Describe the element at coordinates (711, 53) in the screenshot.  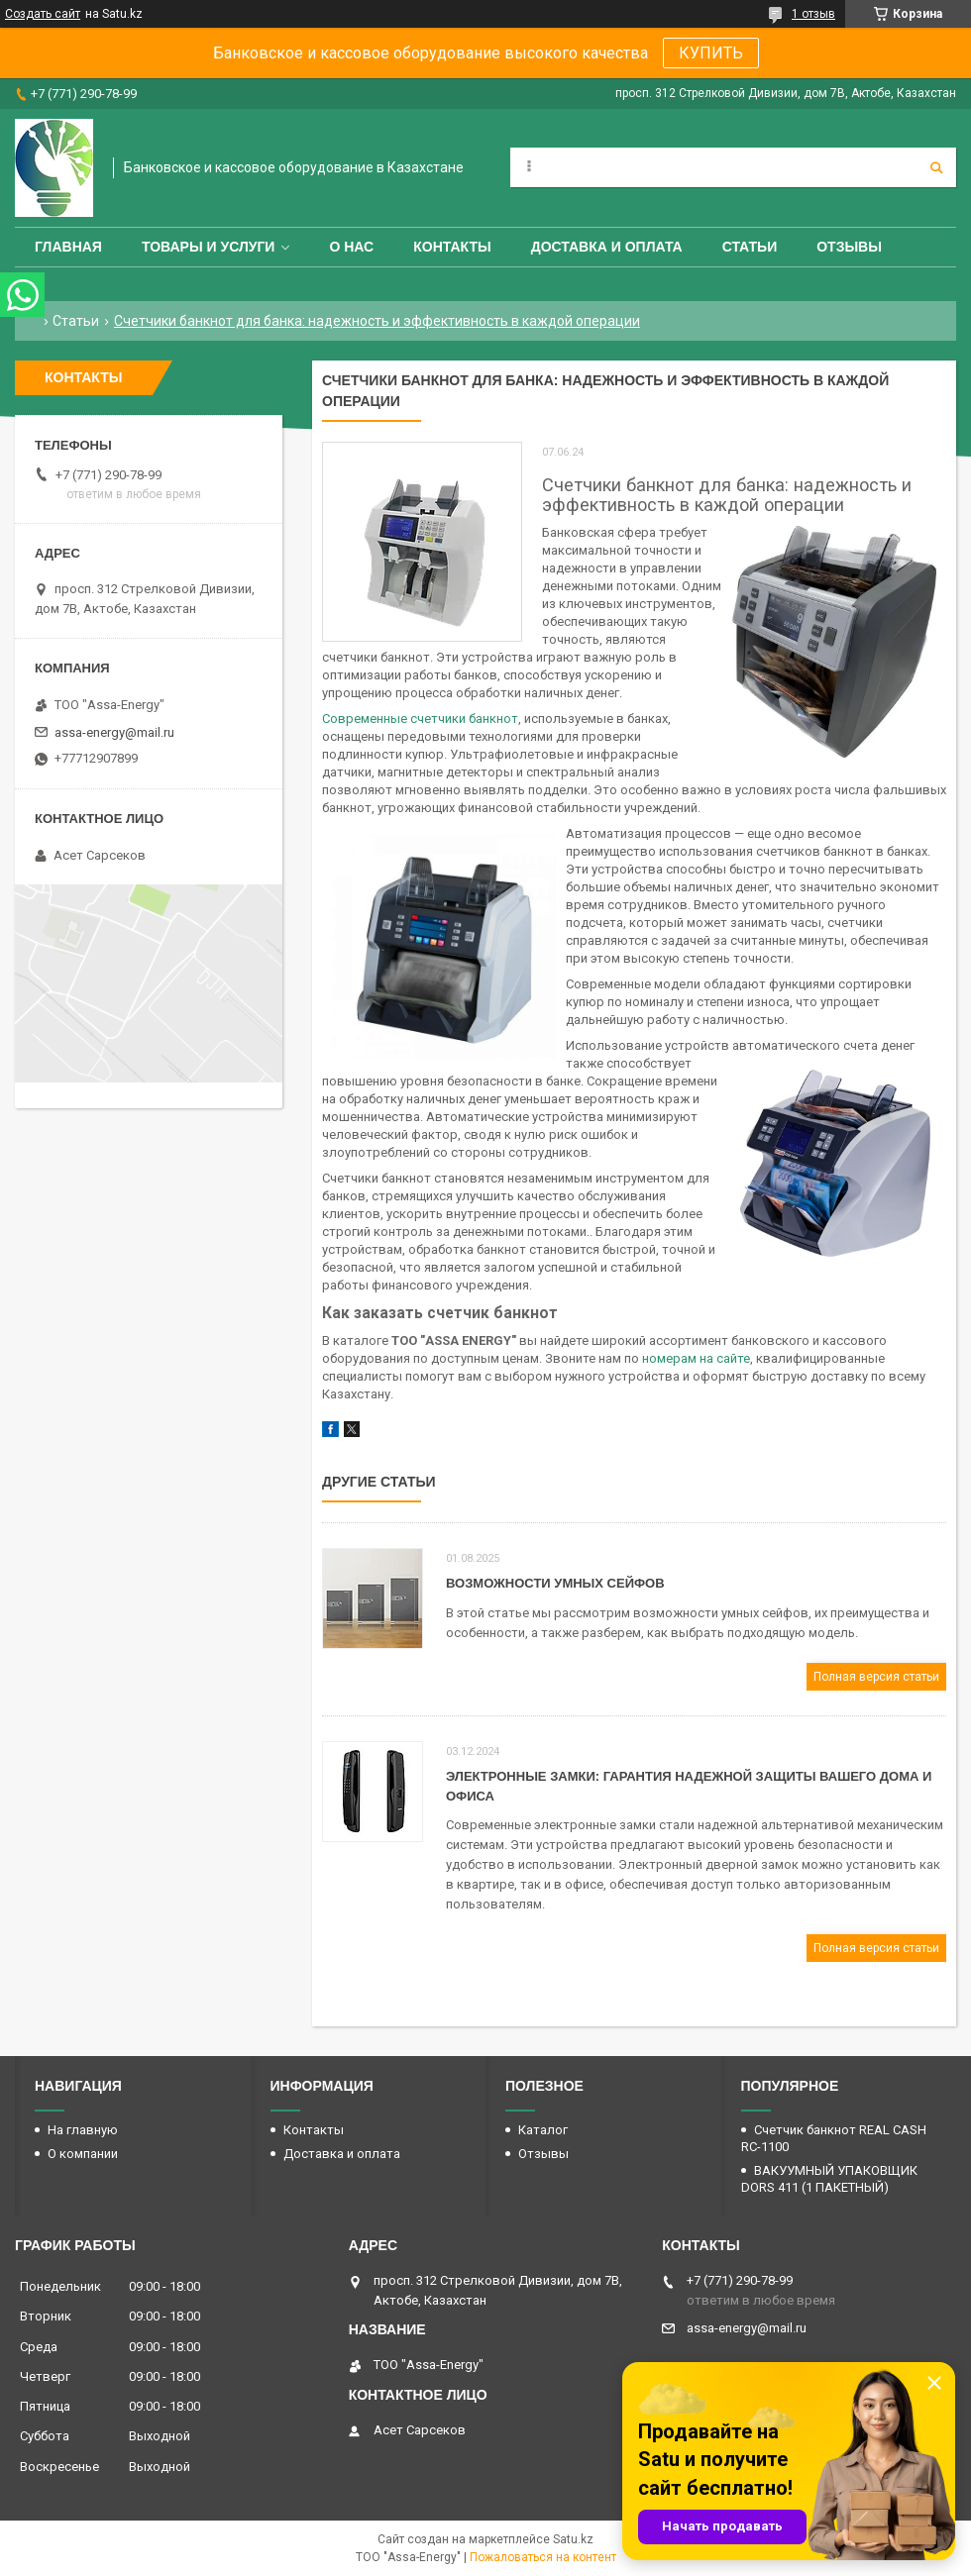
I see `КУПИТЬ` at that location.